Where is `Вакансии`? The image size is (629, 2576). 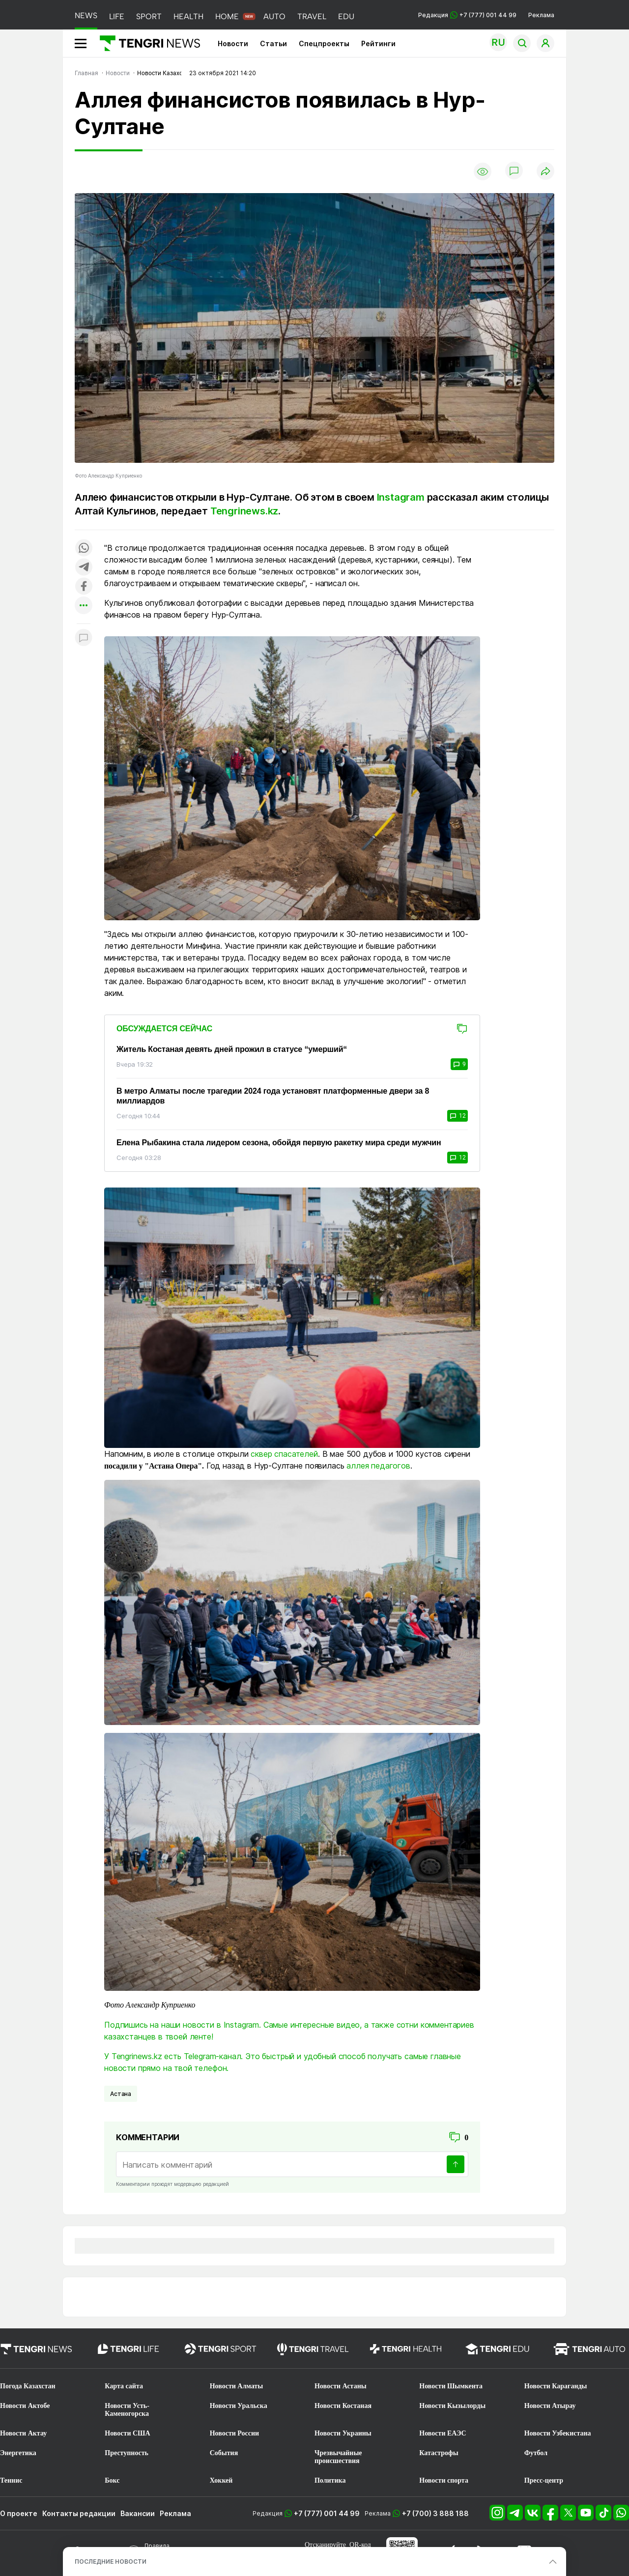
Вакансии is located at coordinates (137, 2513).